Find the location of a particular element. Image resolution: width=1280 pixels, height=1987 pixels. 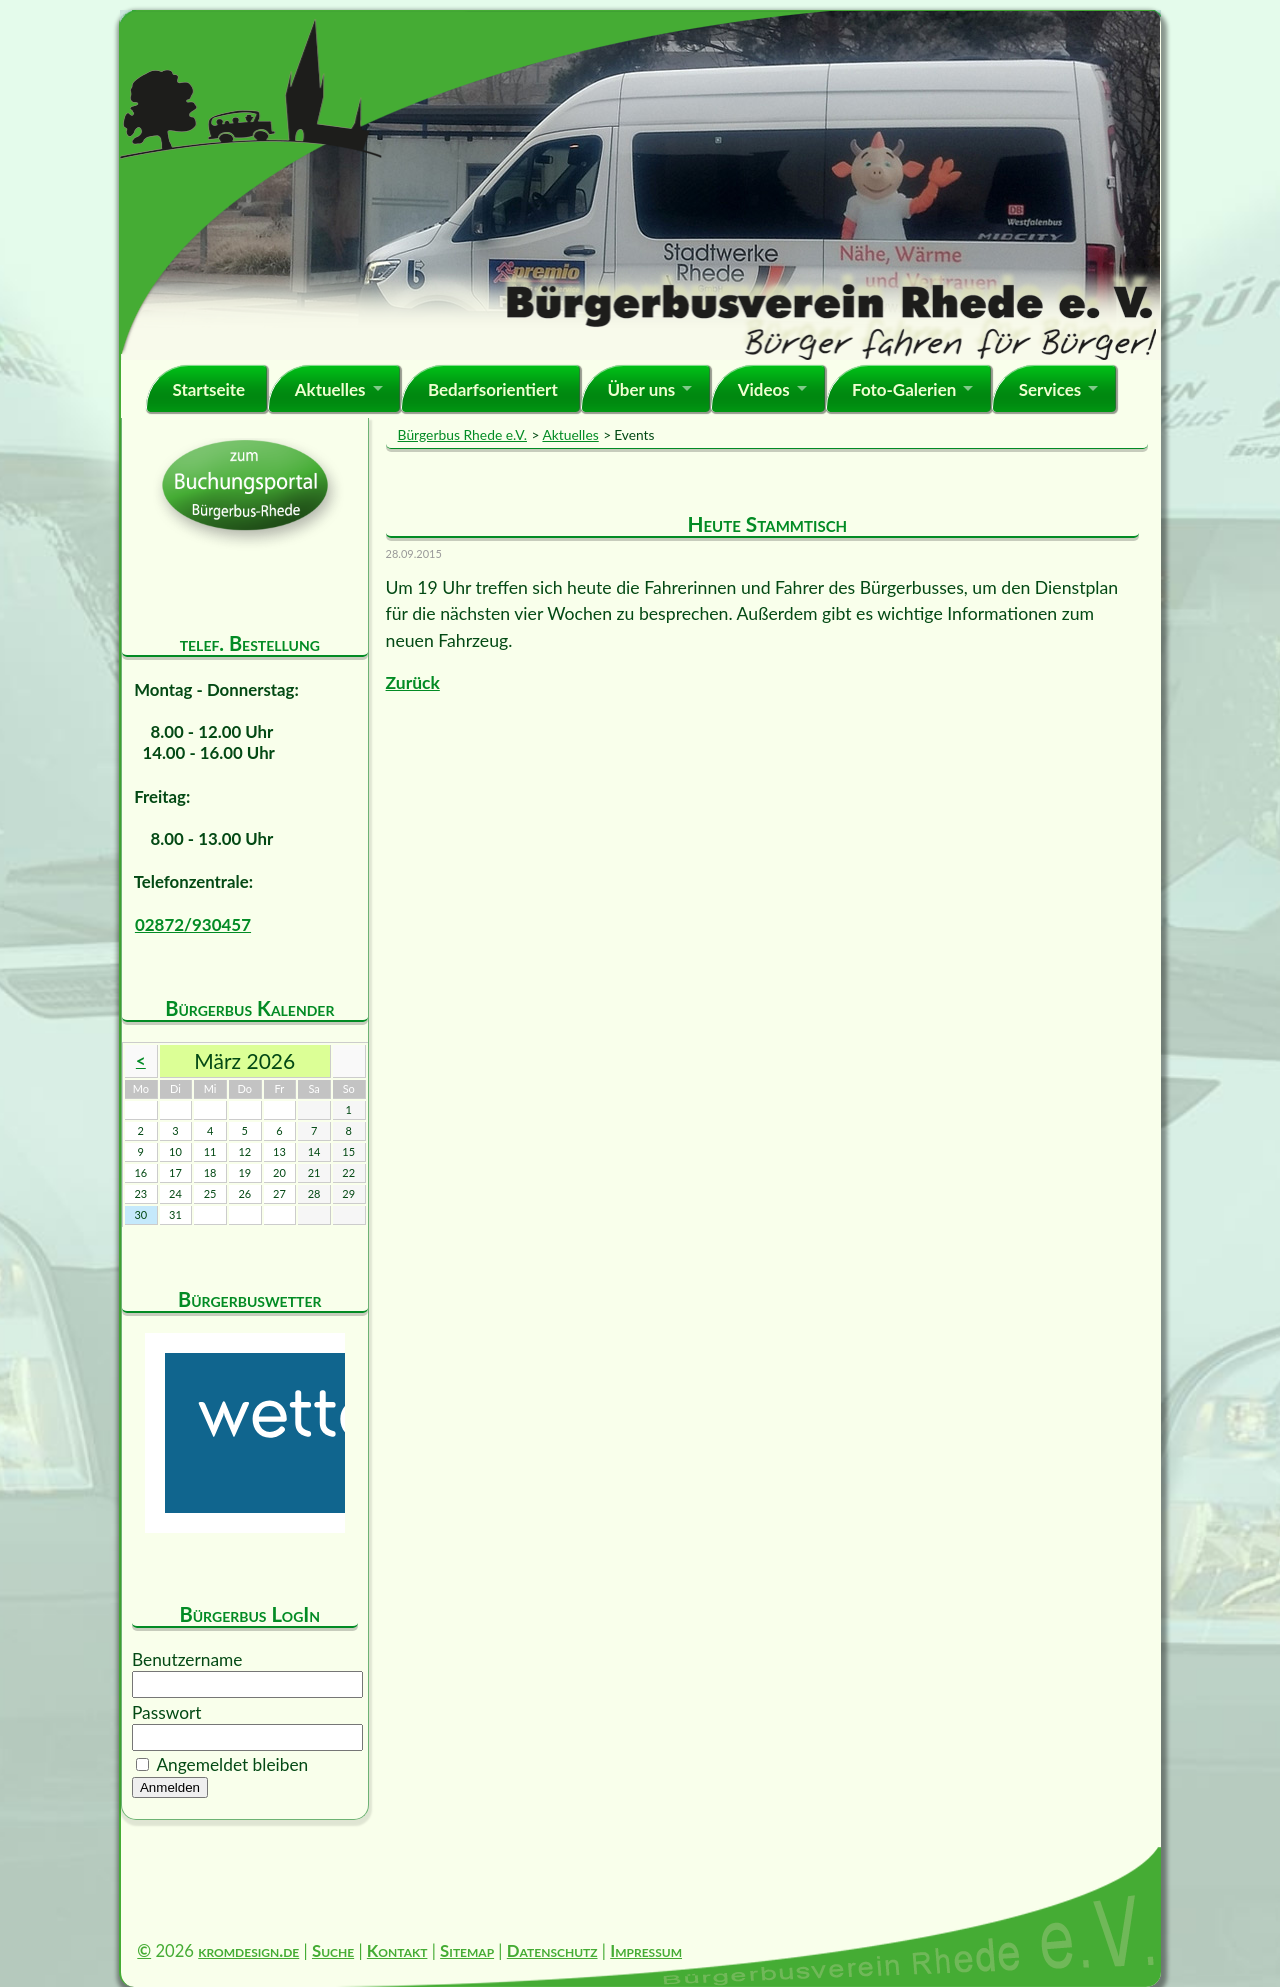

kromdesign.de is located at coordinates (248, 1950).